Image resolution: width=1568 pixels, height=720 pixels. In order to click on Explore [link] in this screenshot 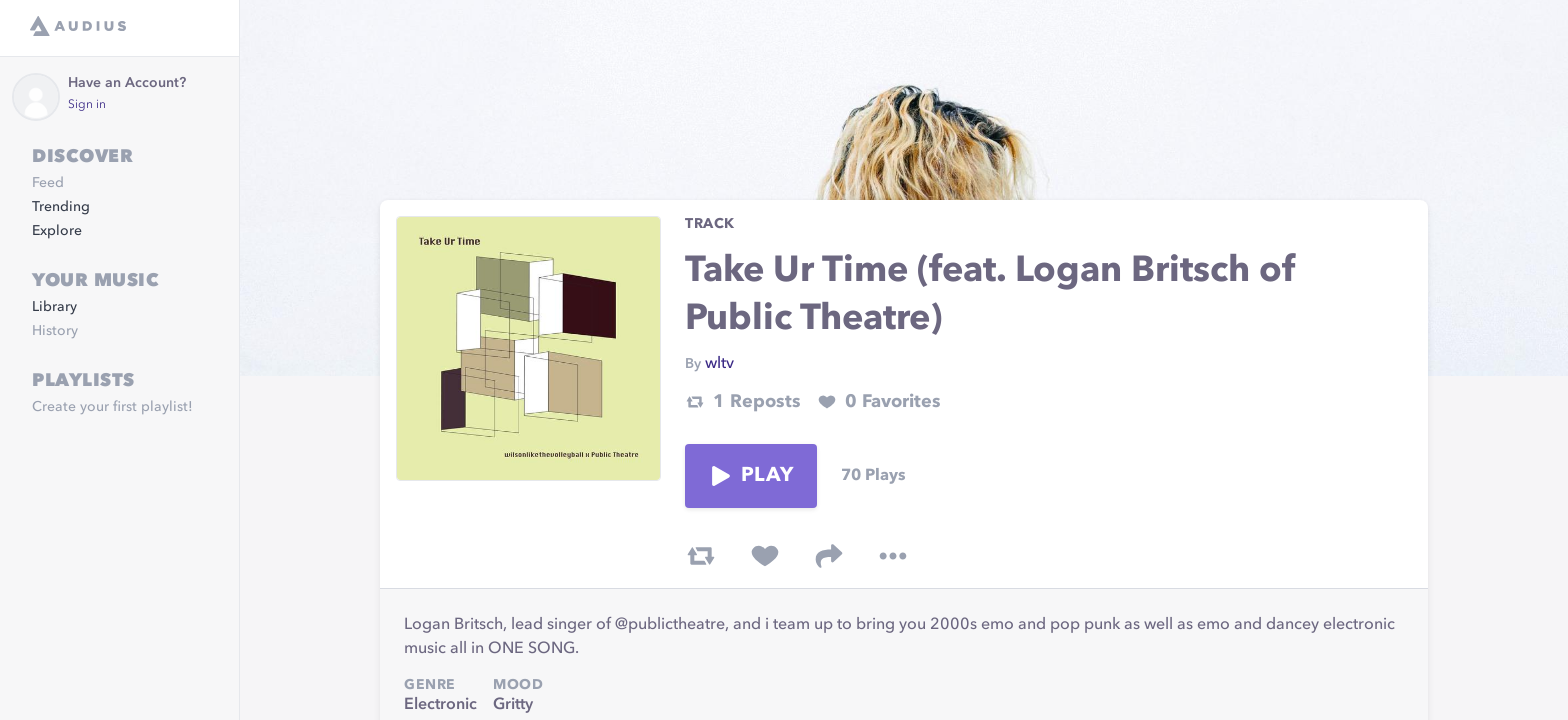, I will do `click(57, 231)`.